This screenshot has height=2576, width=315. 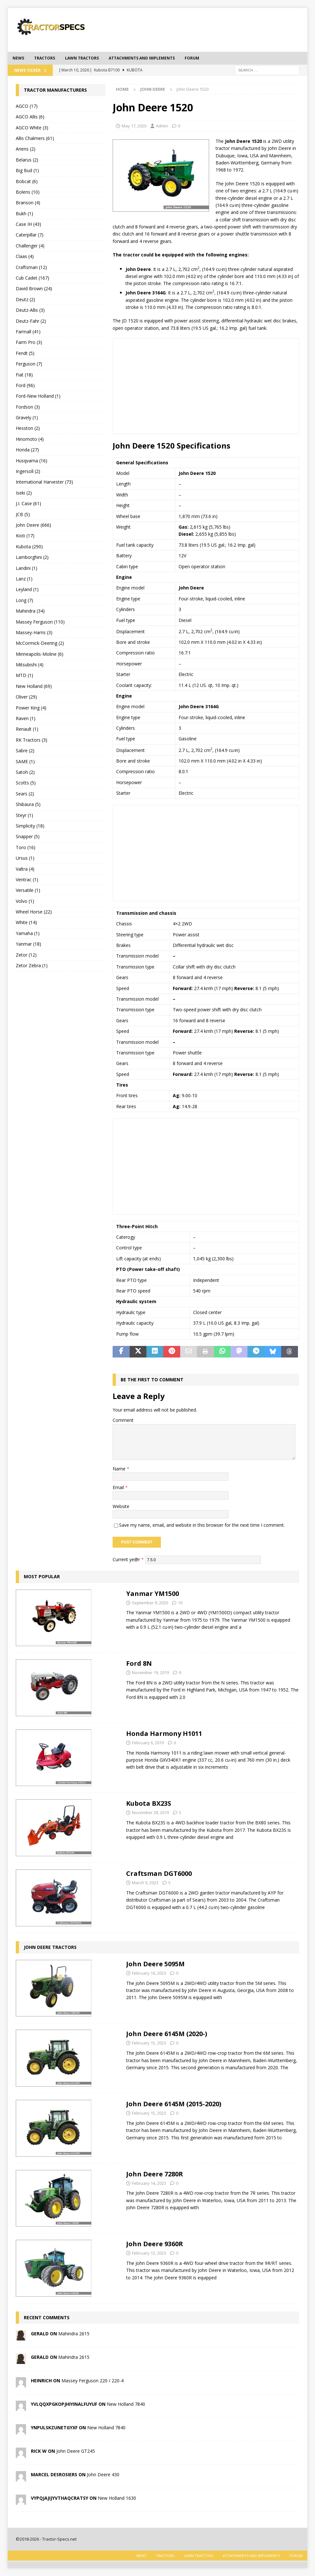 I want to click on Craftsman DGT6000, so click(x=159, y=1873).